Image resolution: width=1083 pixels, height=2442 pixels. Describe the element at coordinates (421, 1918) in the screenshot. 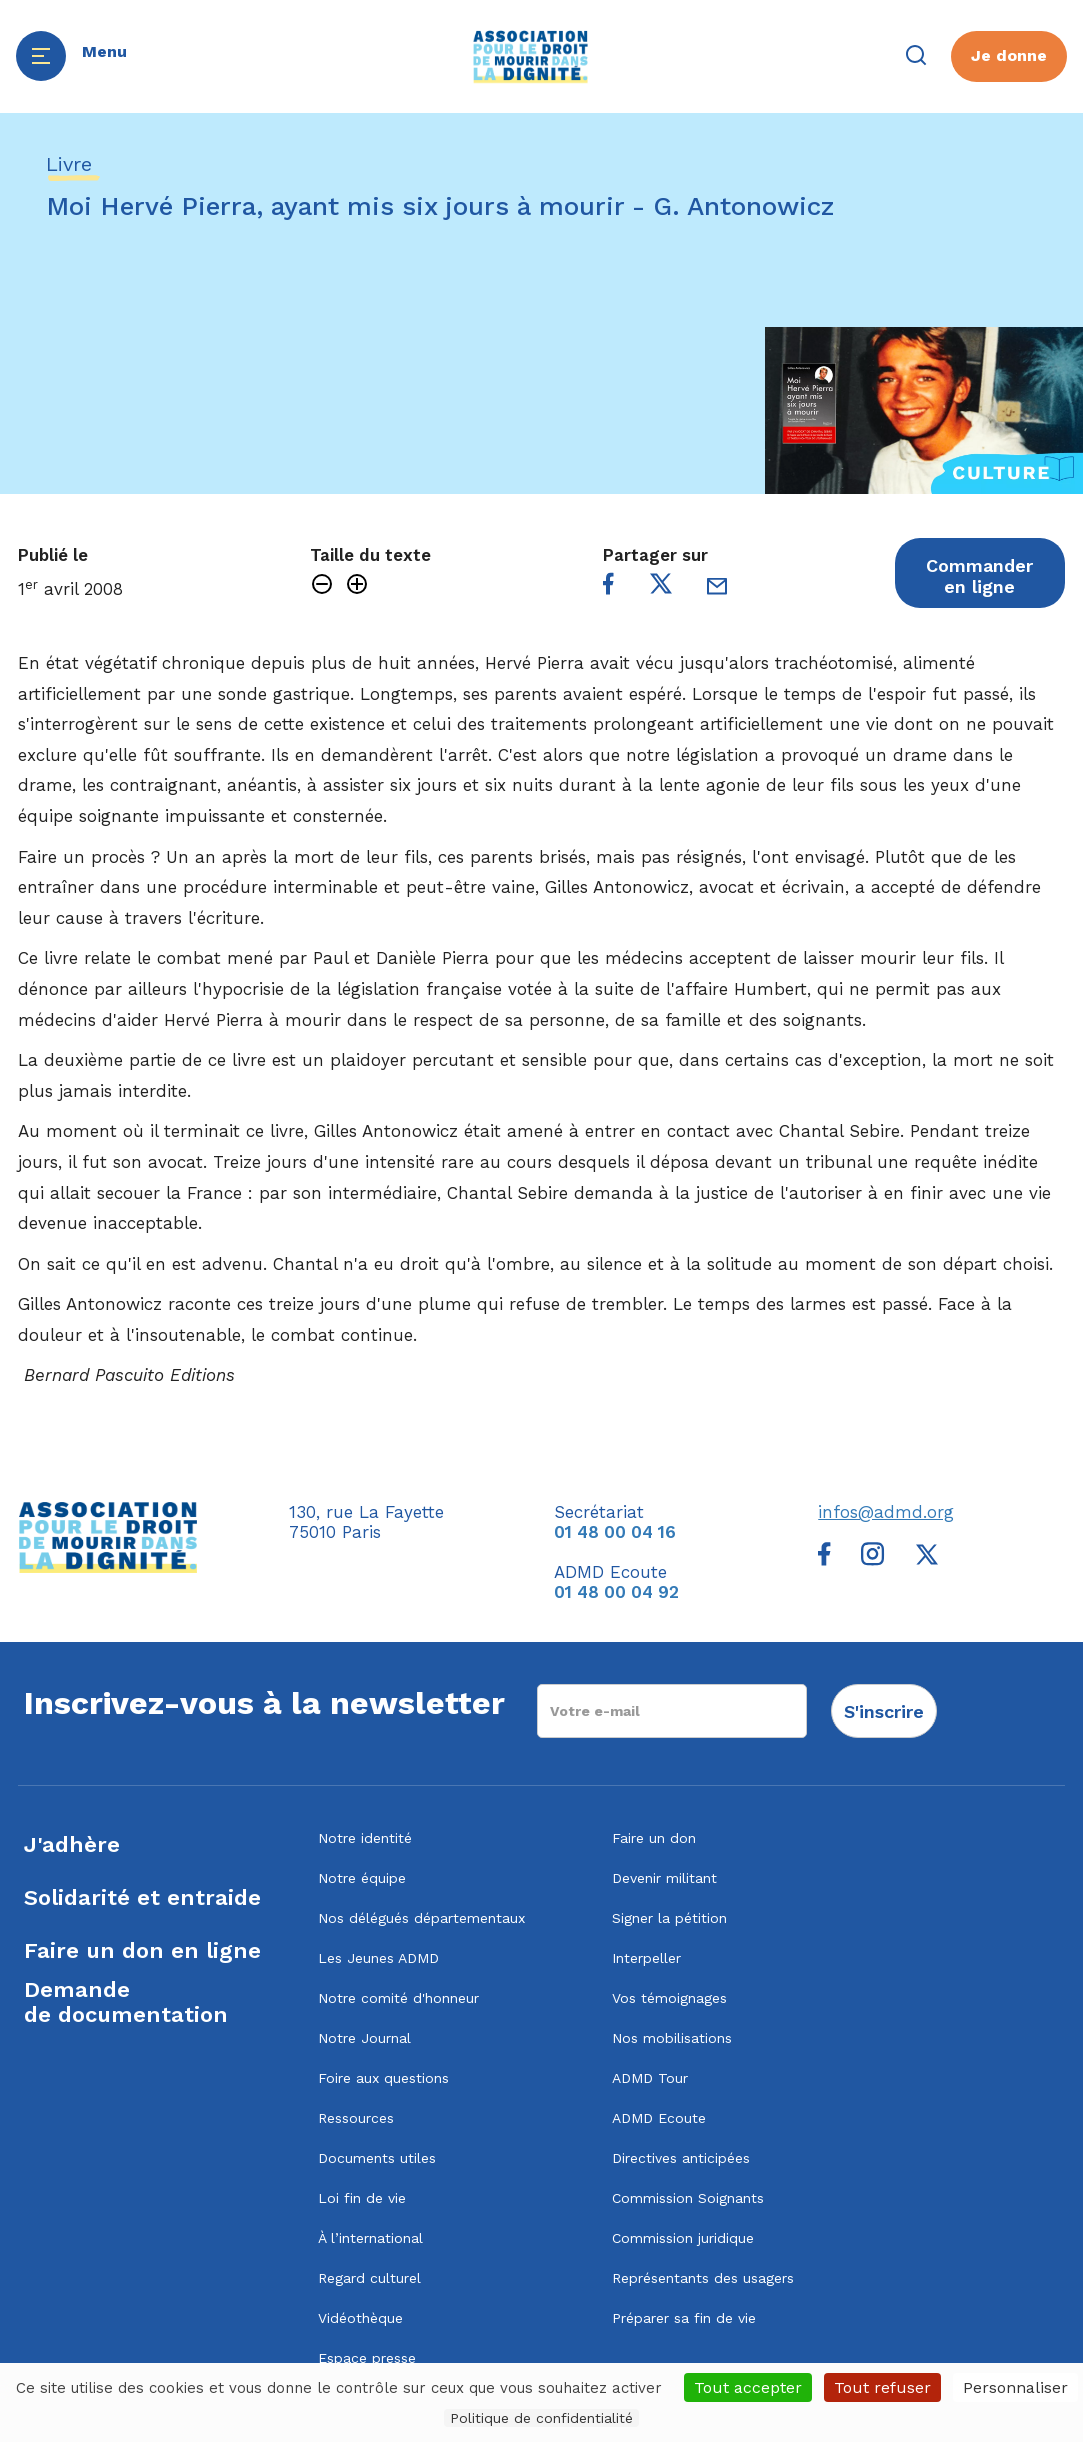

I see `Nos délégués départementaux` at that location.